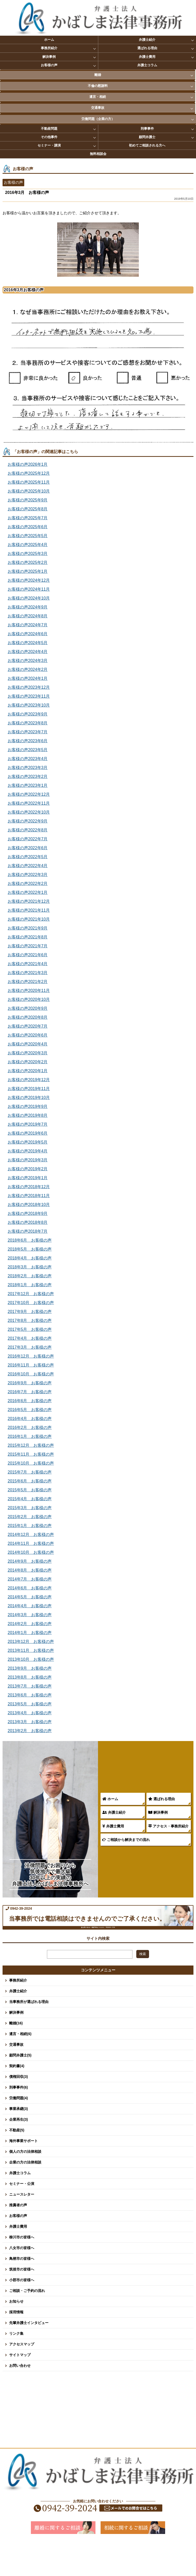  Describe the element at coordinates (29, 580) in the screenshot. I see `お客様の声2024年12月` at that location.